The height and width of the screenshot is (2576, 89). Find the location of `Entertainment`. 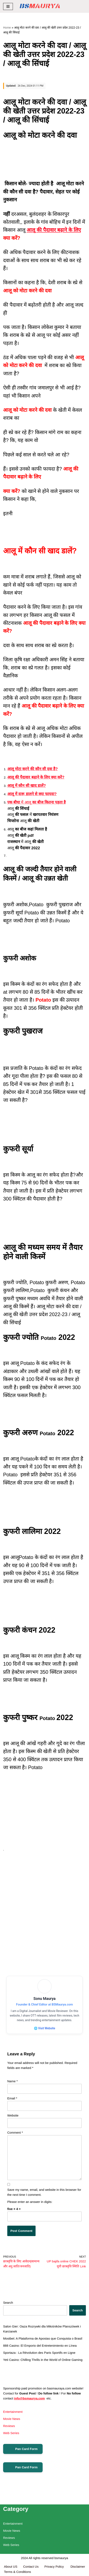

Entertainment is located at coordinates (12, 2411).